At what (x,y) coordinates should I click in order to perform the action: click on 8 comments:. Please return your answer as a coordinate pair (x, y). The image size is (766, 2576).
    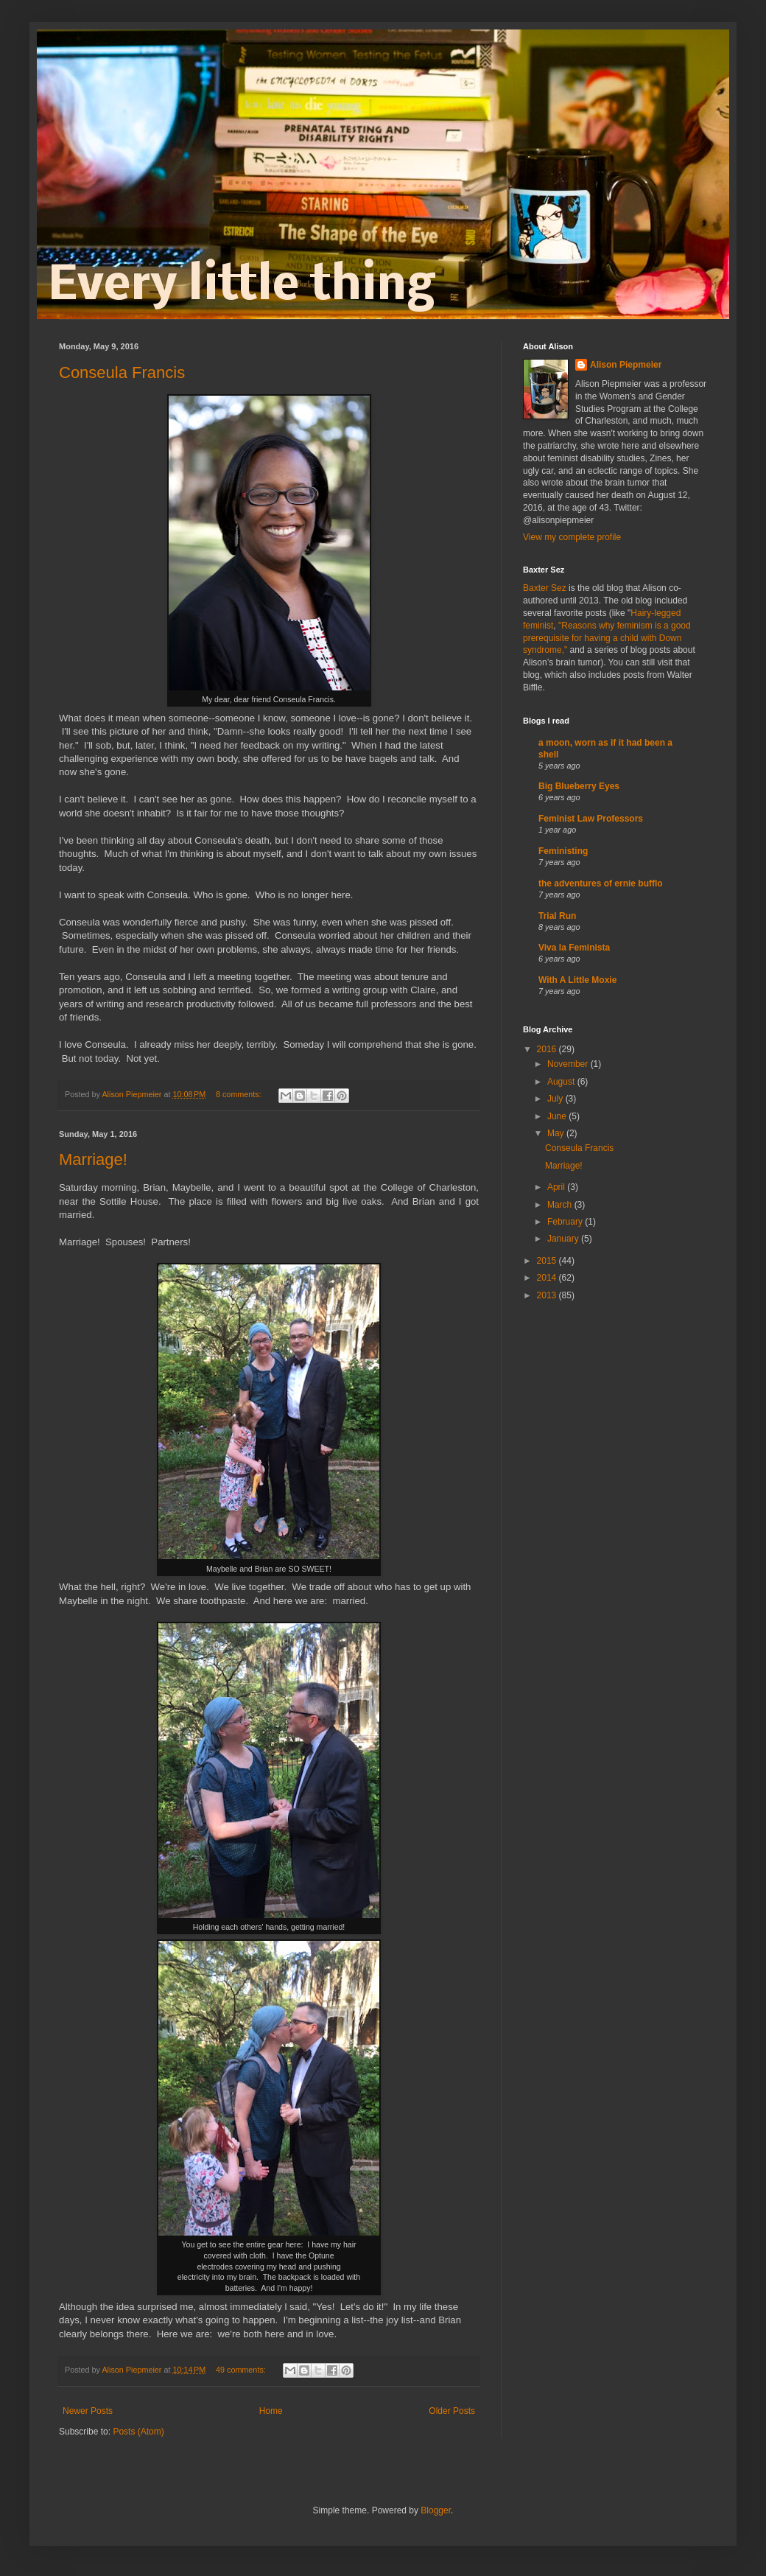
    Looking at the image, I should click on (240, 1094).